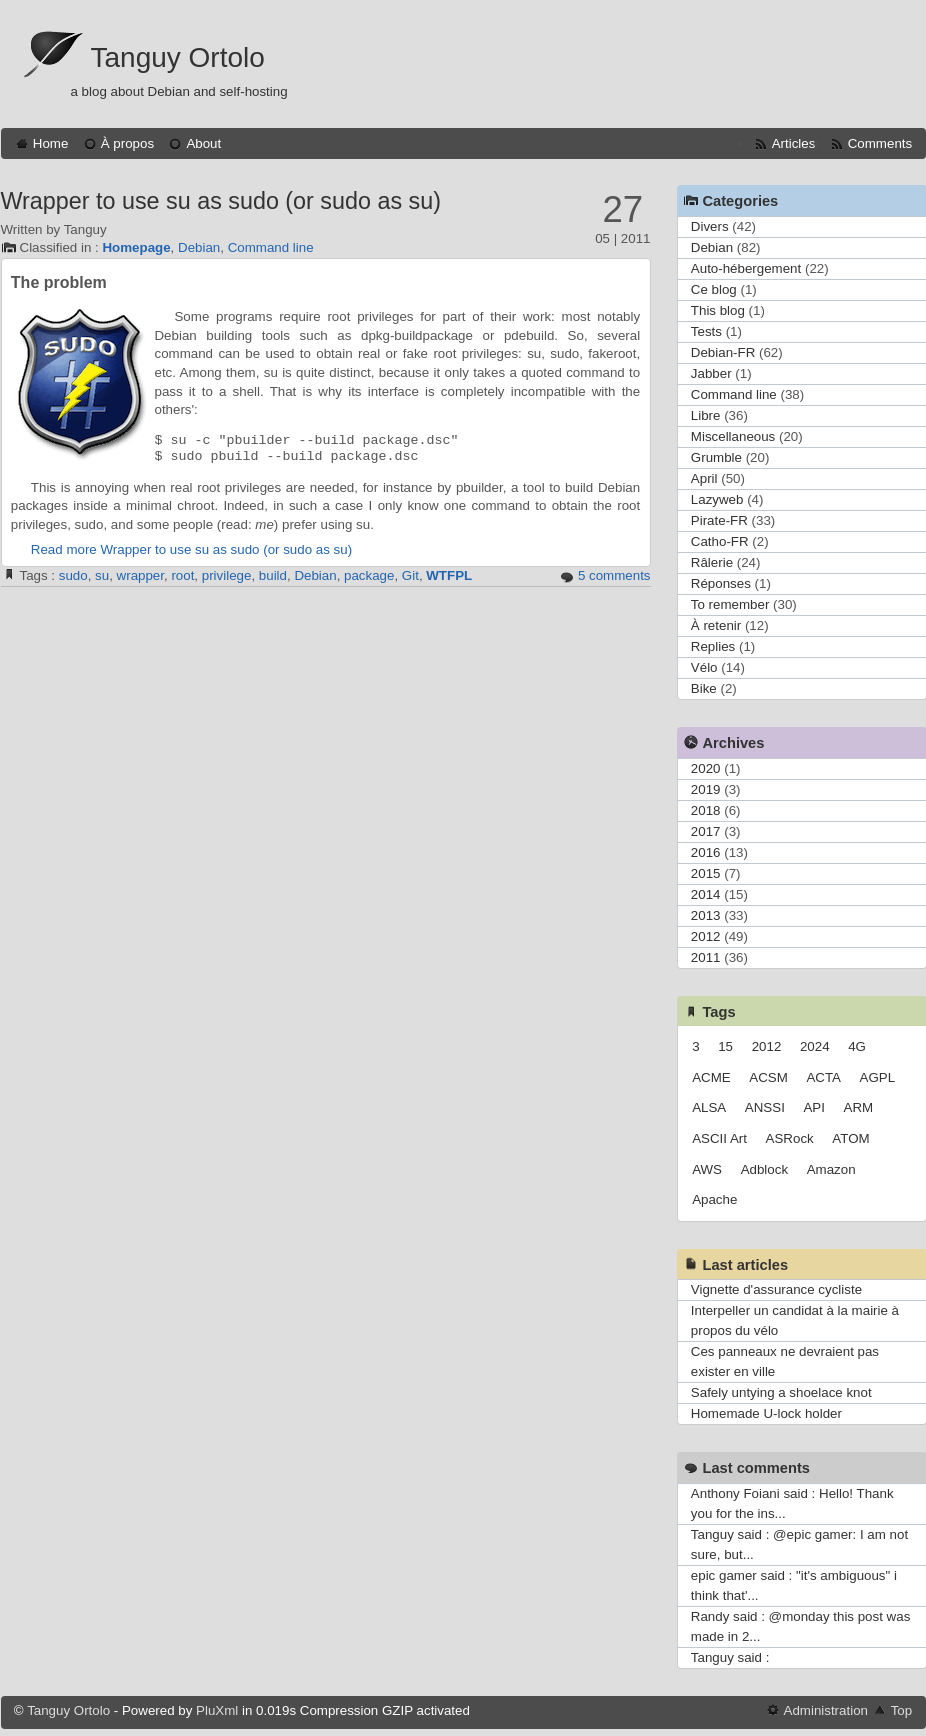 The image size is (926, 1736). Describe the element at coordinates (714, 1199) in the screenshot. I see `Apache` at that location.